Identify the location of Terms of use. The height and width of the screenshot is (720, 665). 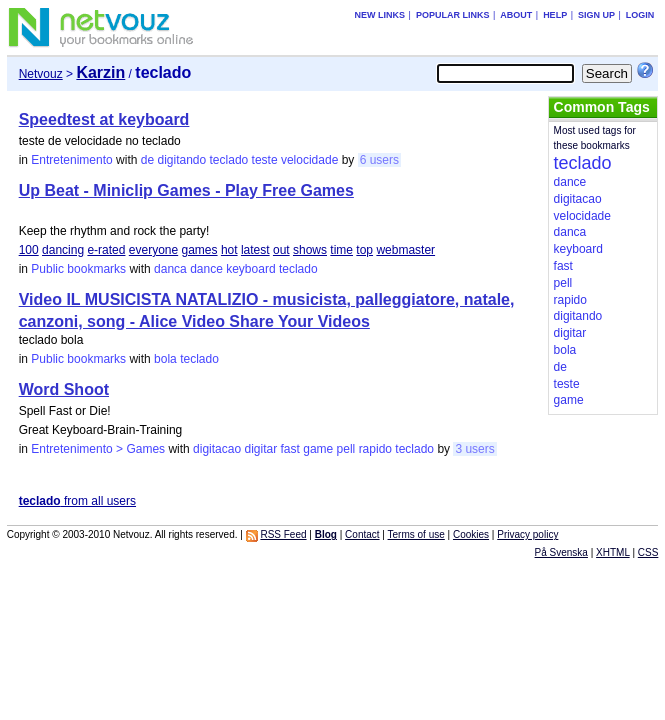
(416, 534).